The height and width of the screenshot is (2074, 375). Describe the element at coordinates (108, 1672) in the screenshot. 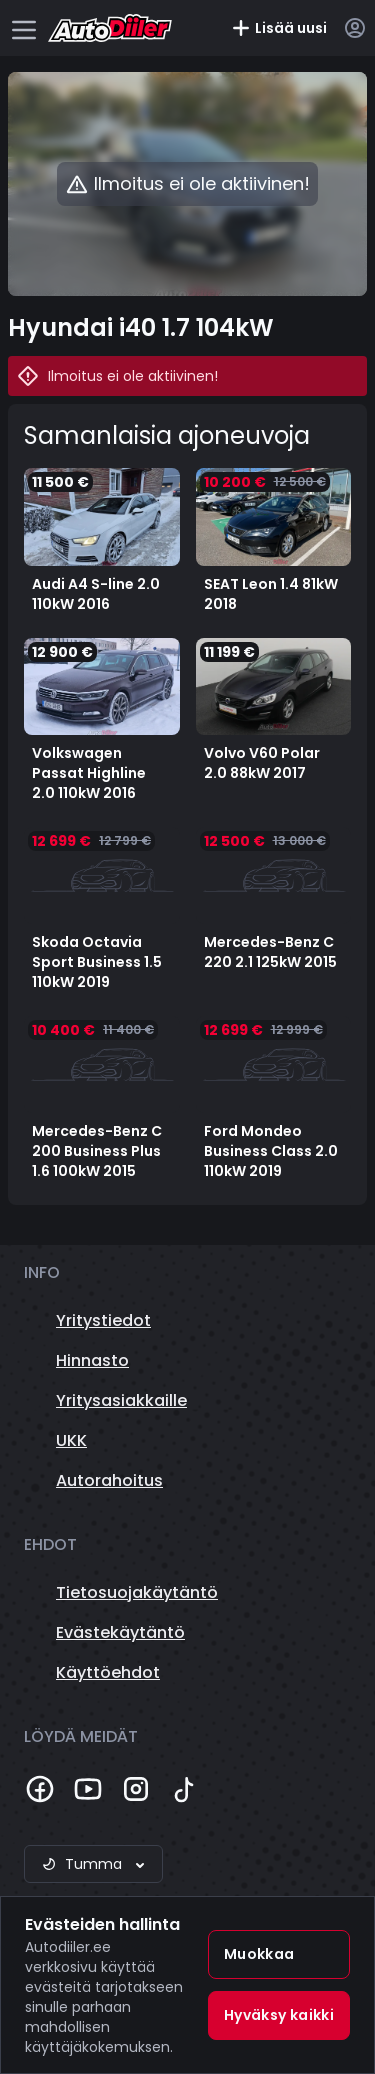

I see `Käyttöehdot` at that location.